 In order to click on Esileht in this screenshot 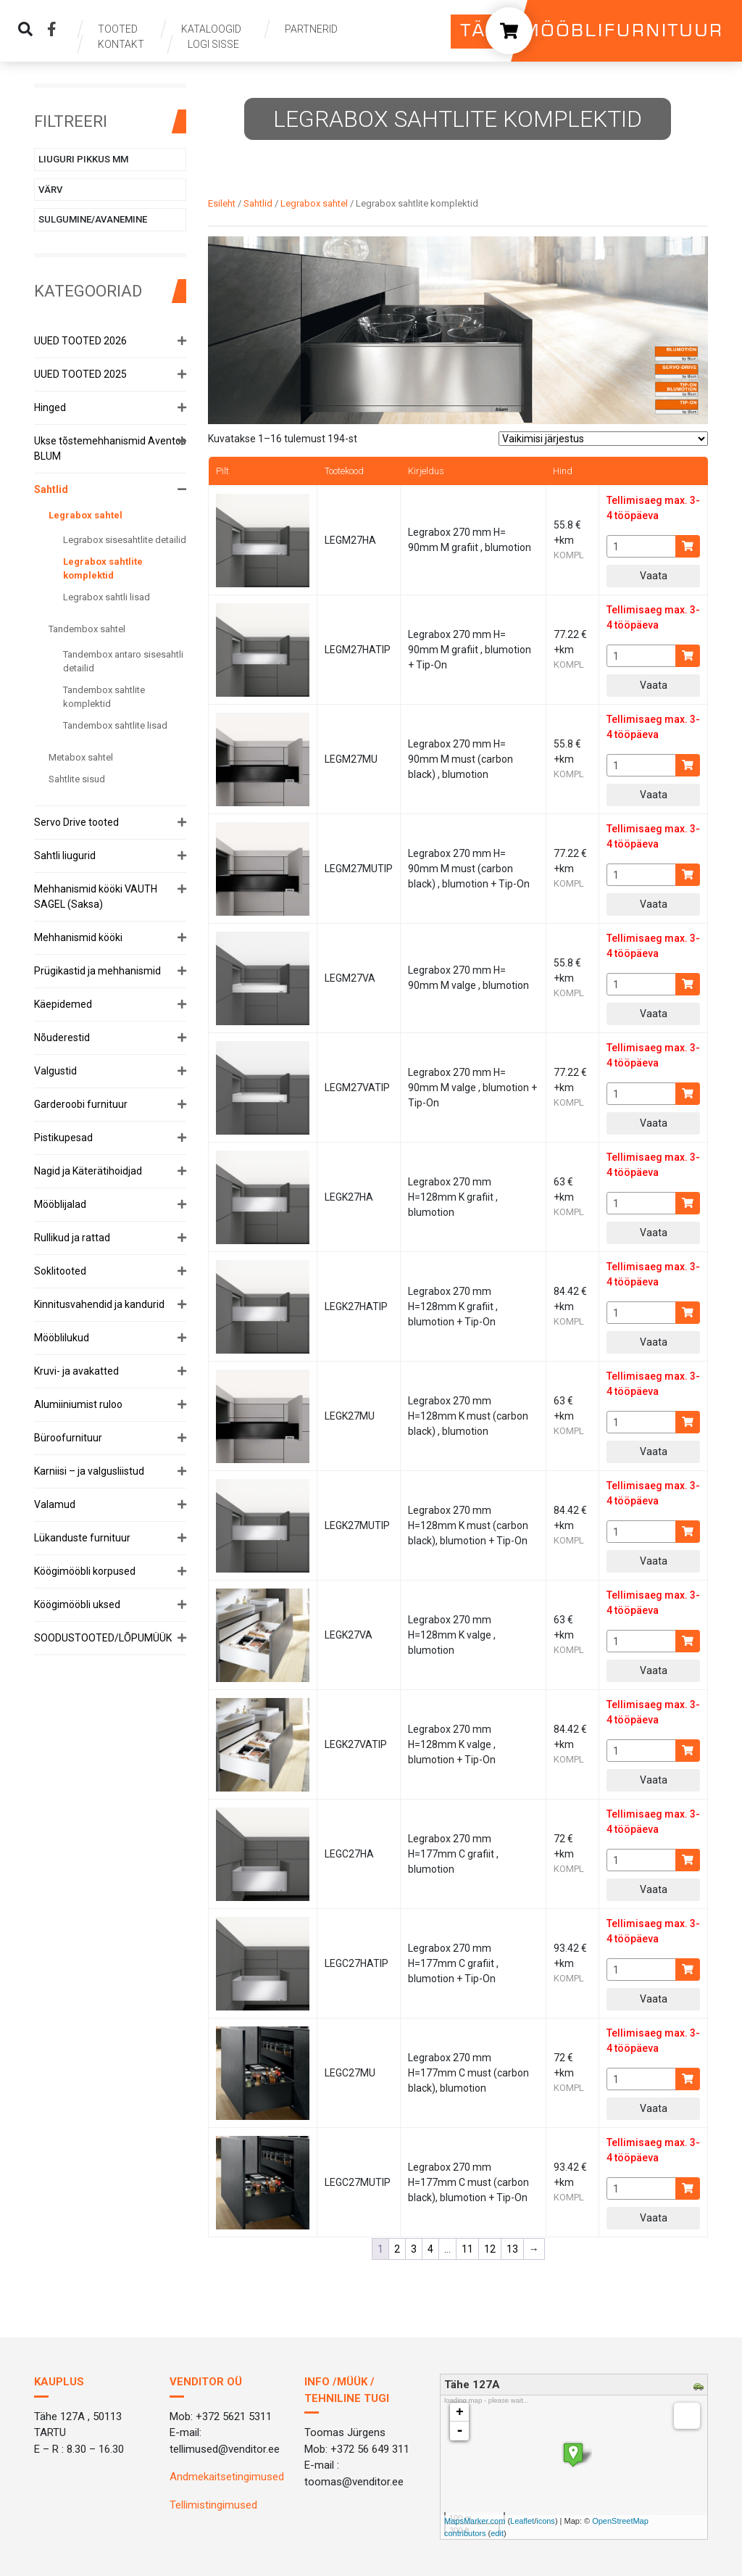, I will do `click(221, 203)`.